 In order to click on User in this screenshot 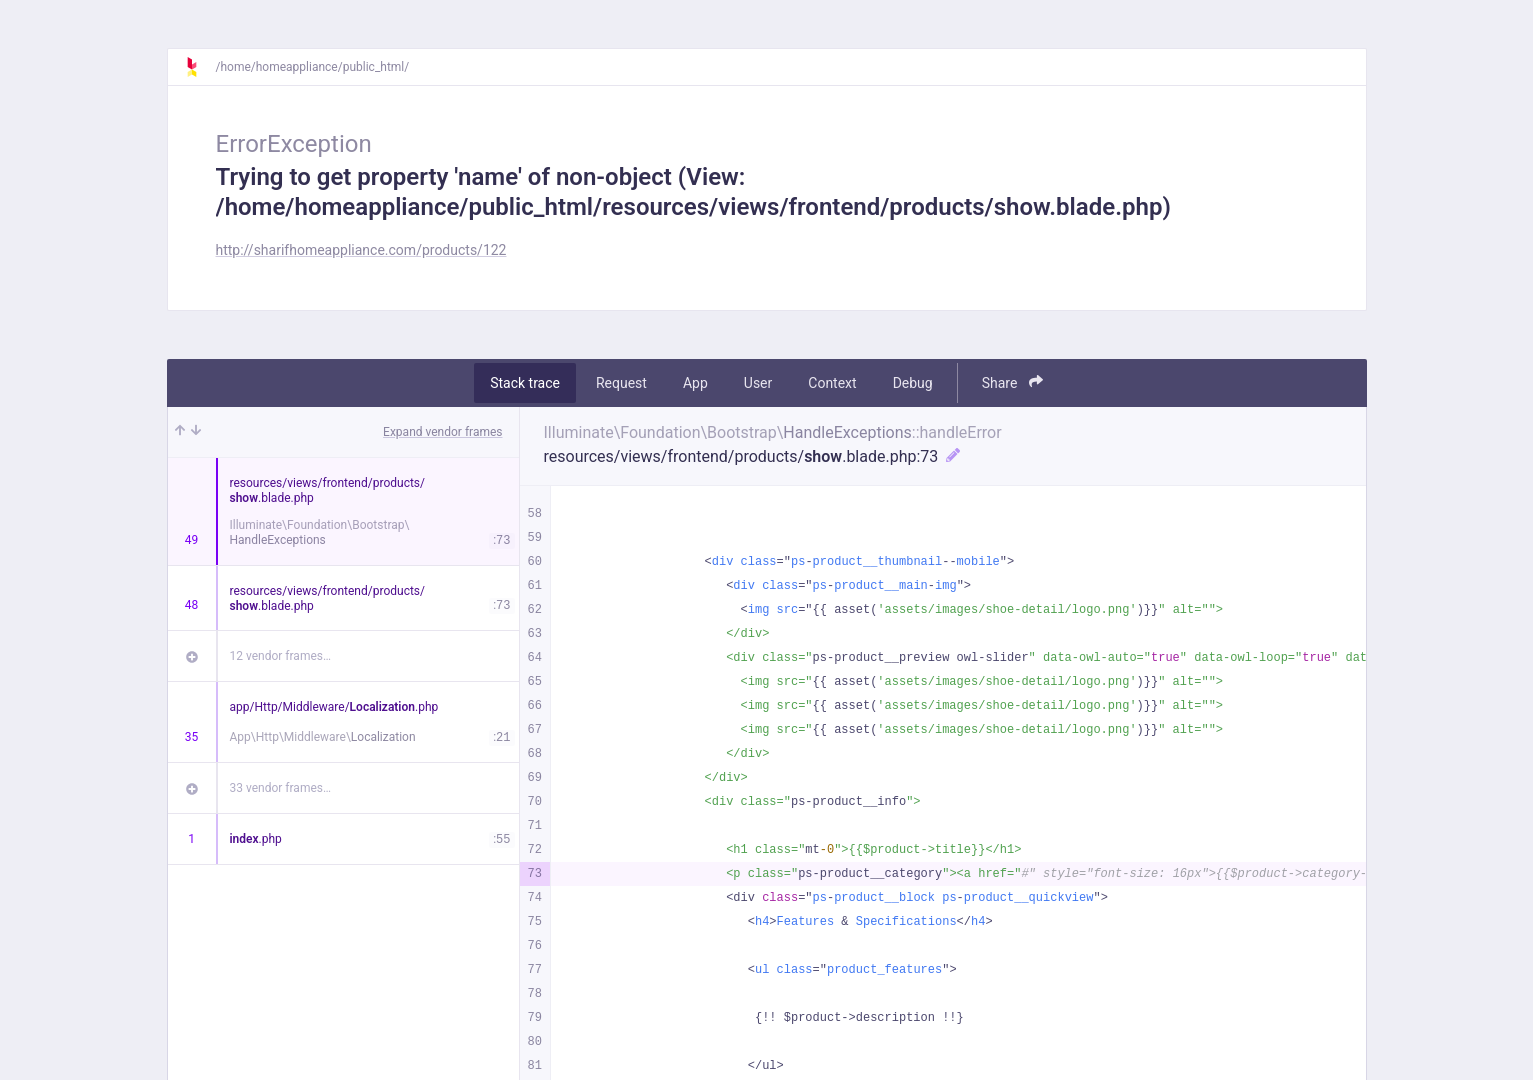, I will do `click(758, 383)`.